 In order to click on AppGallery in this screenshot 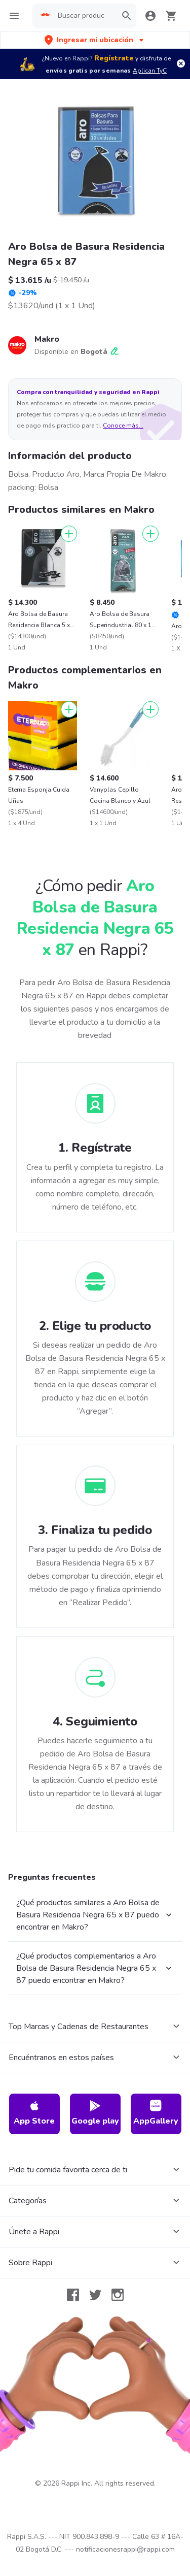, I will do `click(155, 2113)`.